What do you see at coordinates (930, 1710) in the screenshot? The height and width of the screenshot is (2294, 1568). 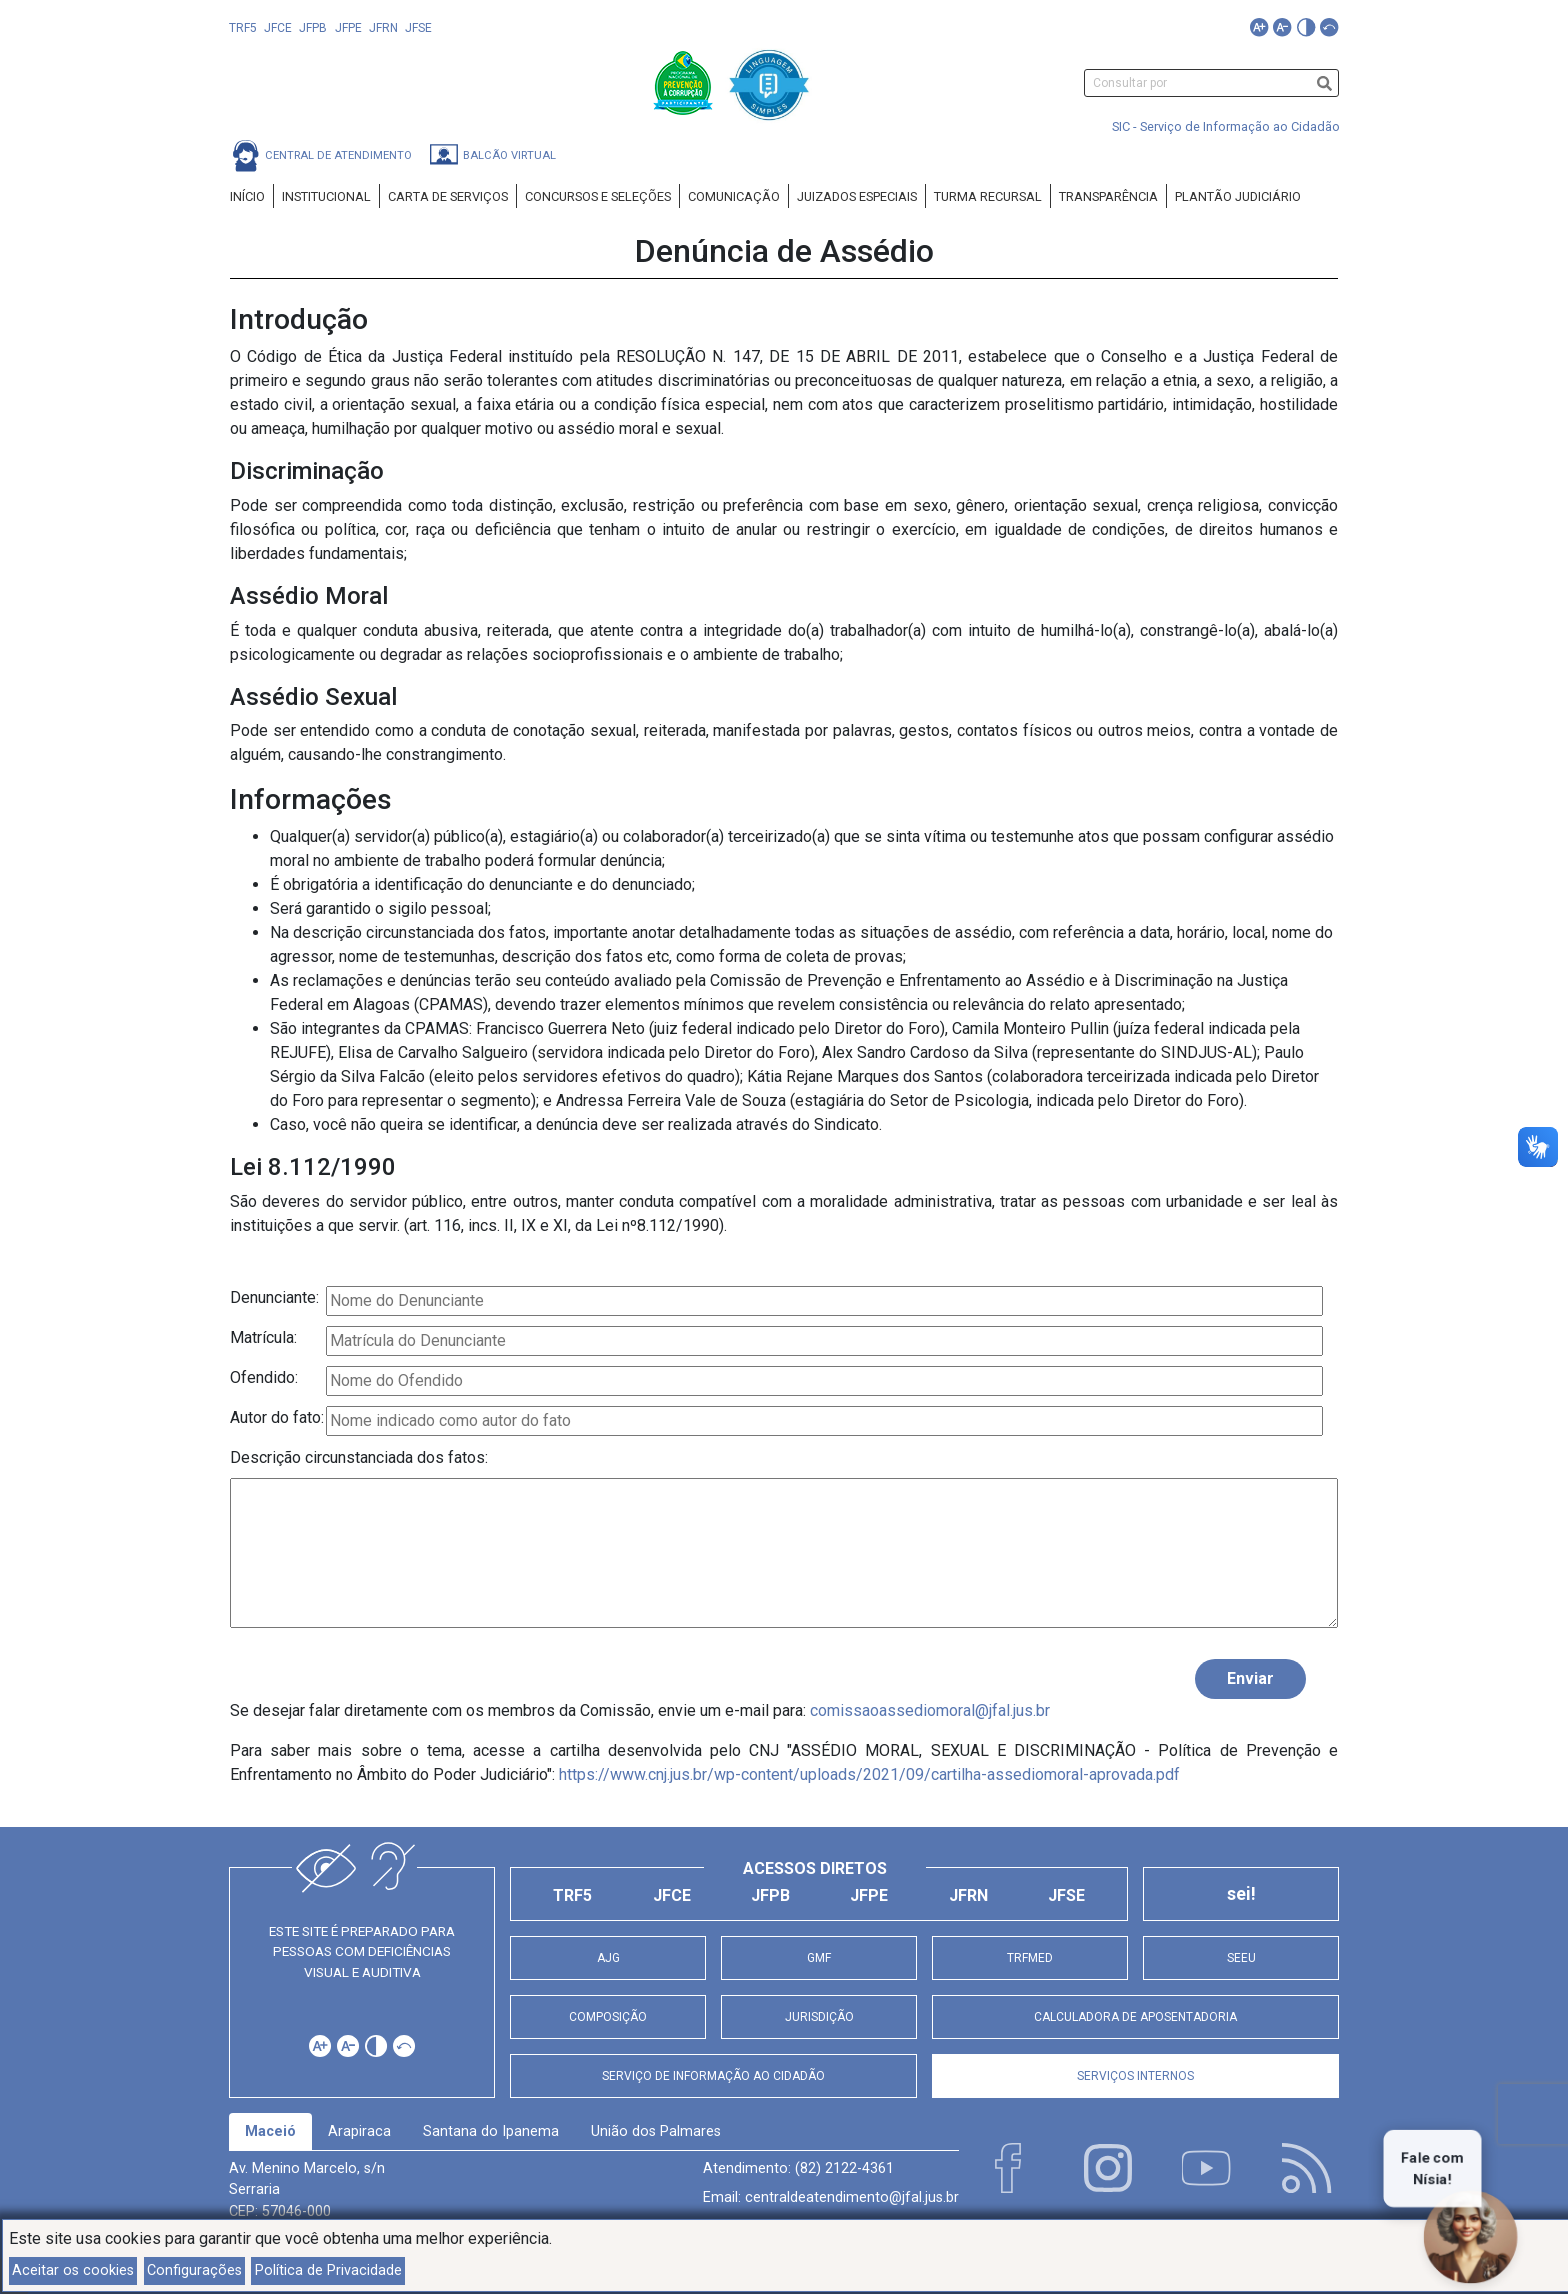 I see `comissaoassediomoral@jfal.jus.br` at bounding box center [930, 1710].